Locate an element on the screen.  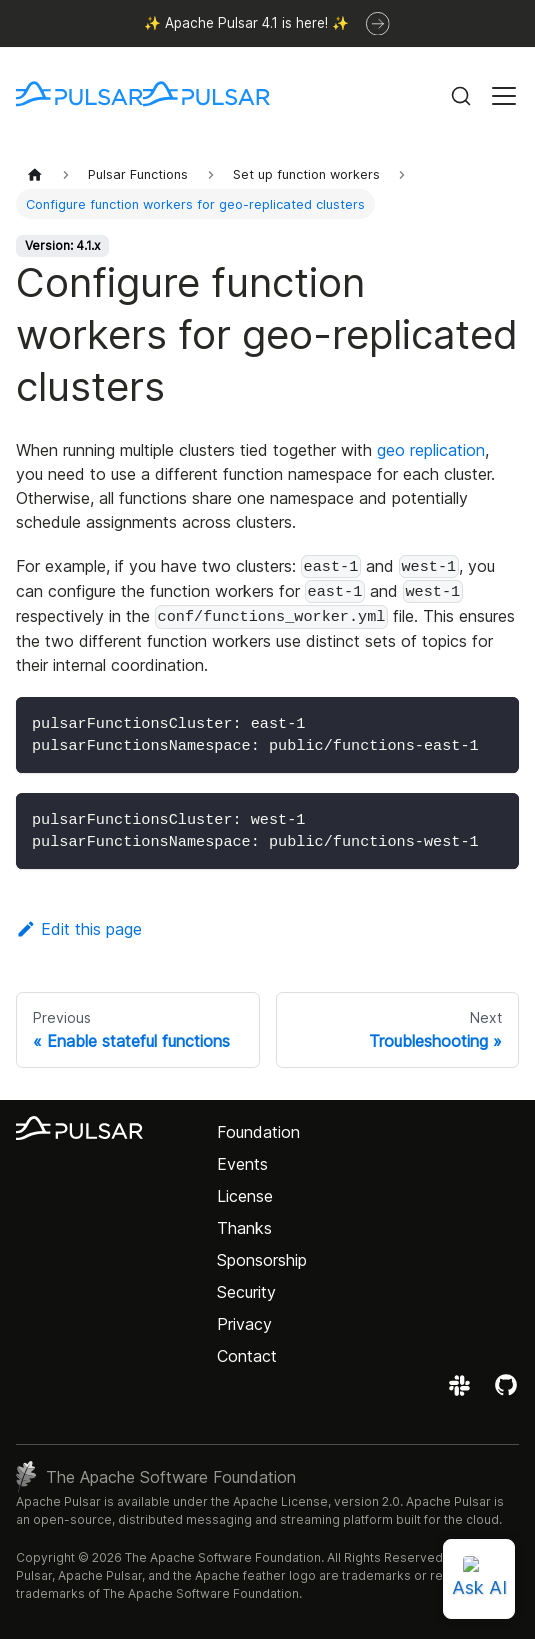
License is located at coordinates (245, 1196).